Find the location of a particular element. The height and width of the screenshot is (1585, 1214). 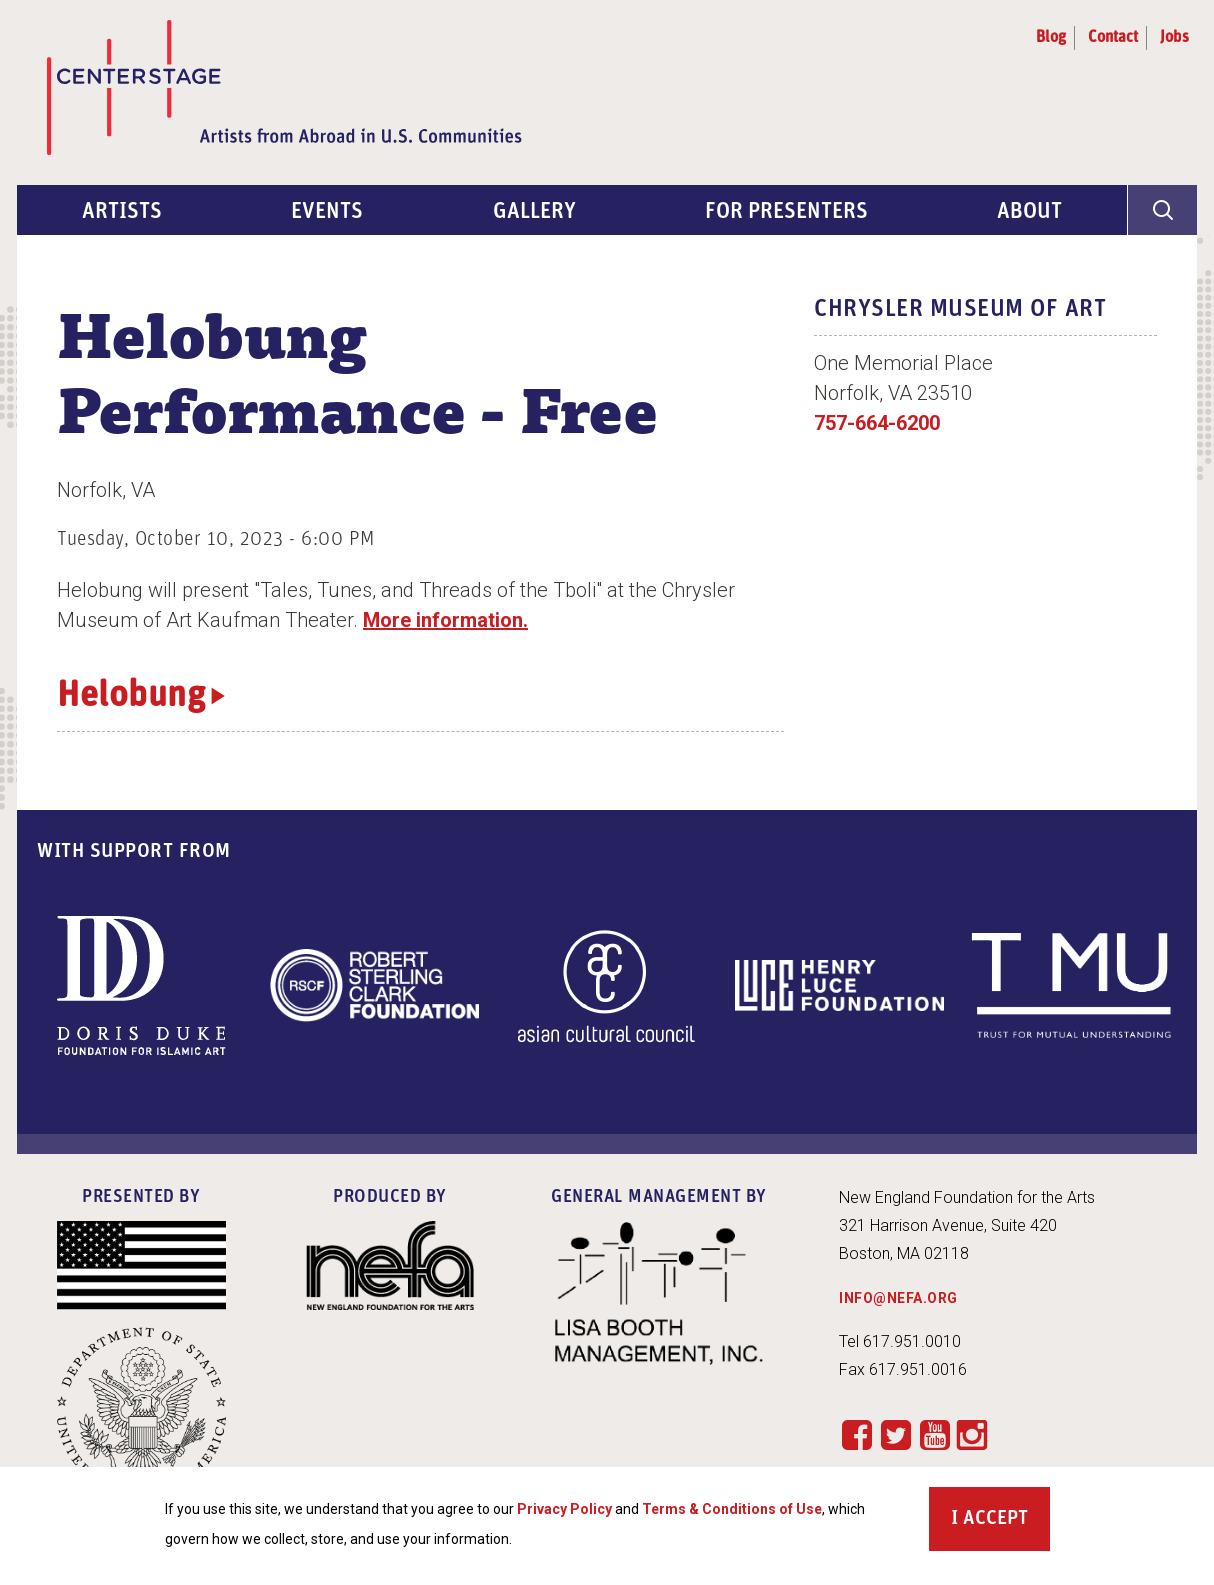

Accept is located at coordinates (995, 1522).